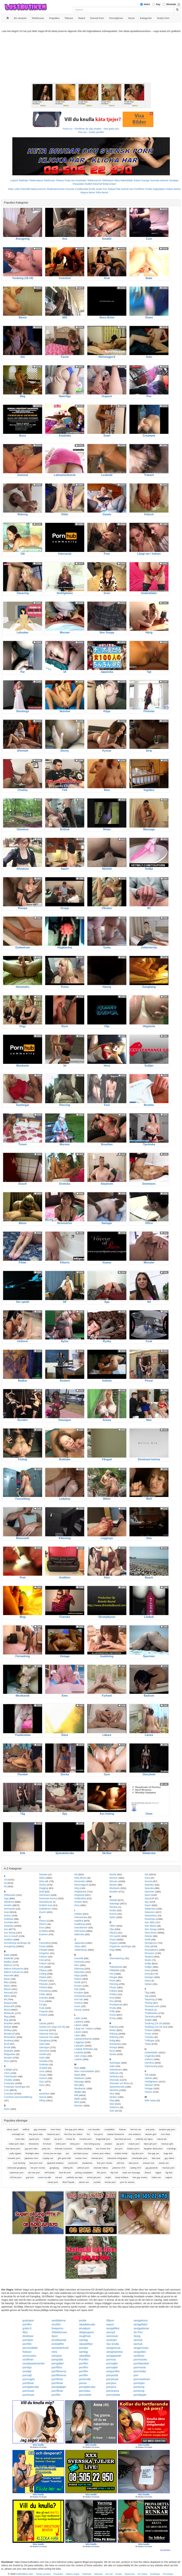 The width and height of the screenshot is (182, 2576). What do you see at coordinates (9, 1901) in the screenshot?
I see `Allmänna` at bounding box center [9, 1901].